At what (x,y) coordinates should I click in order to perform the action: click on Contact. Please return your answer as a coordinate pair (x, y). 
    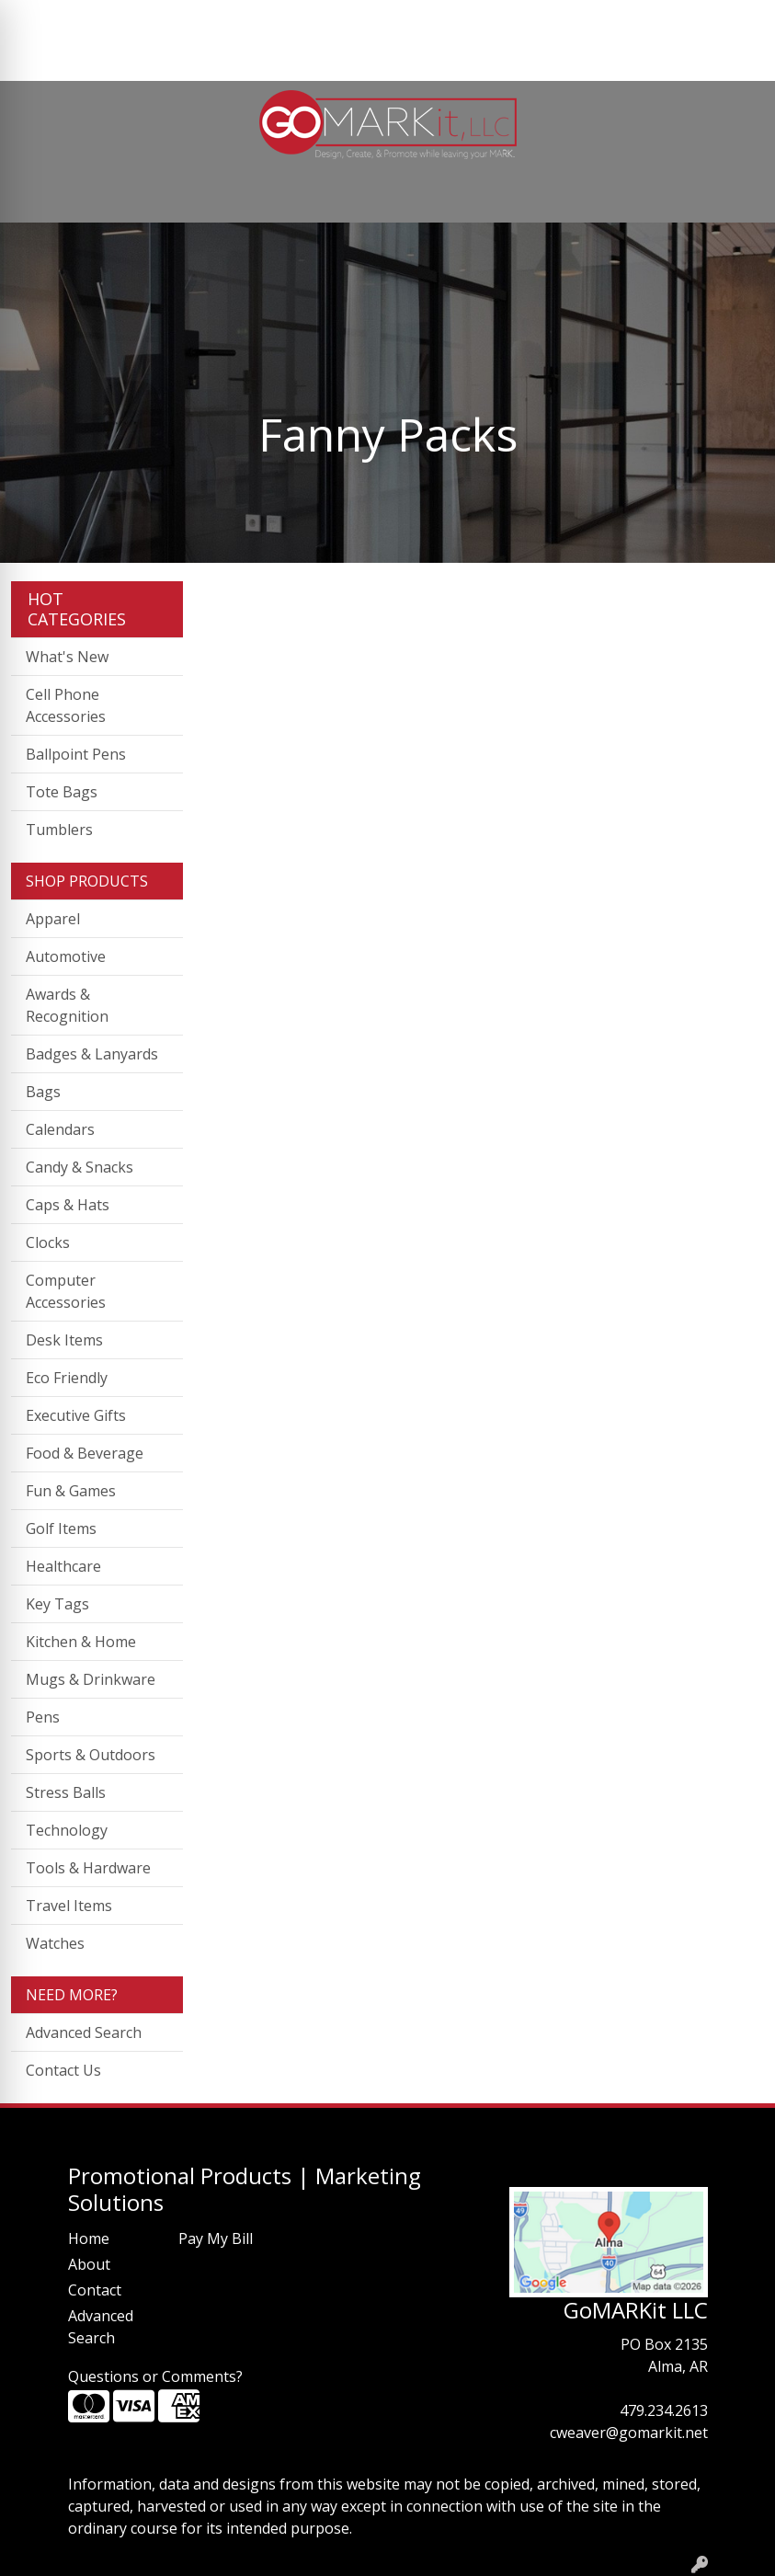
    Looking at the image, I should click on (94, 2290).